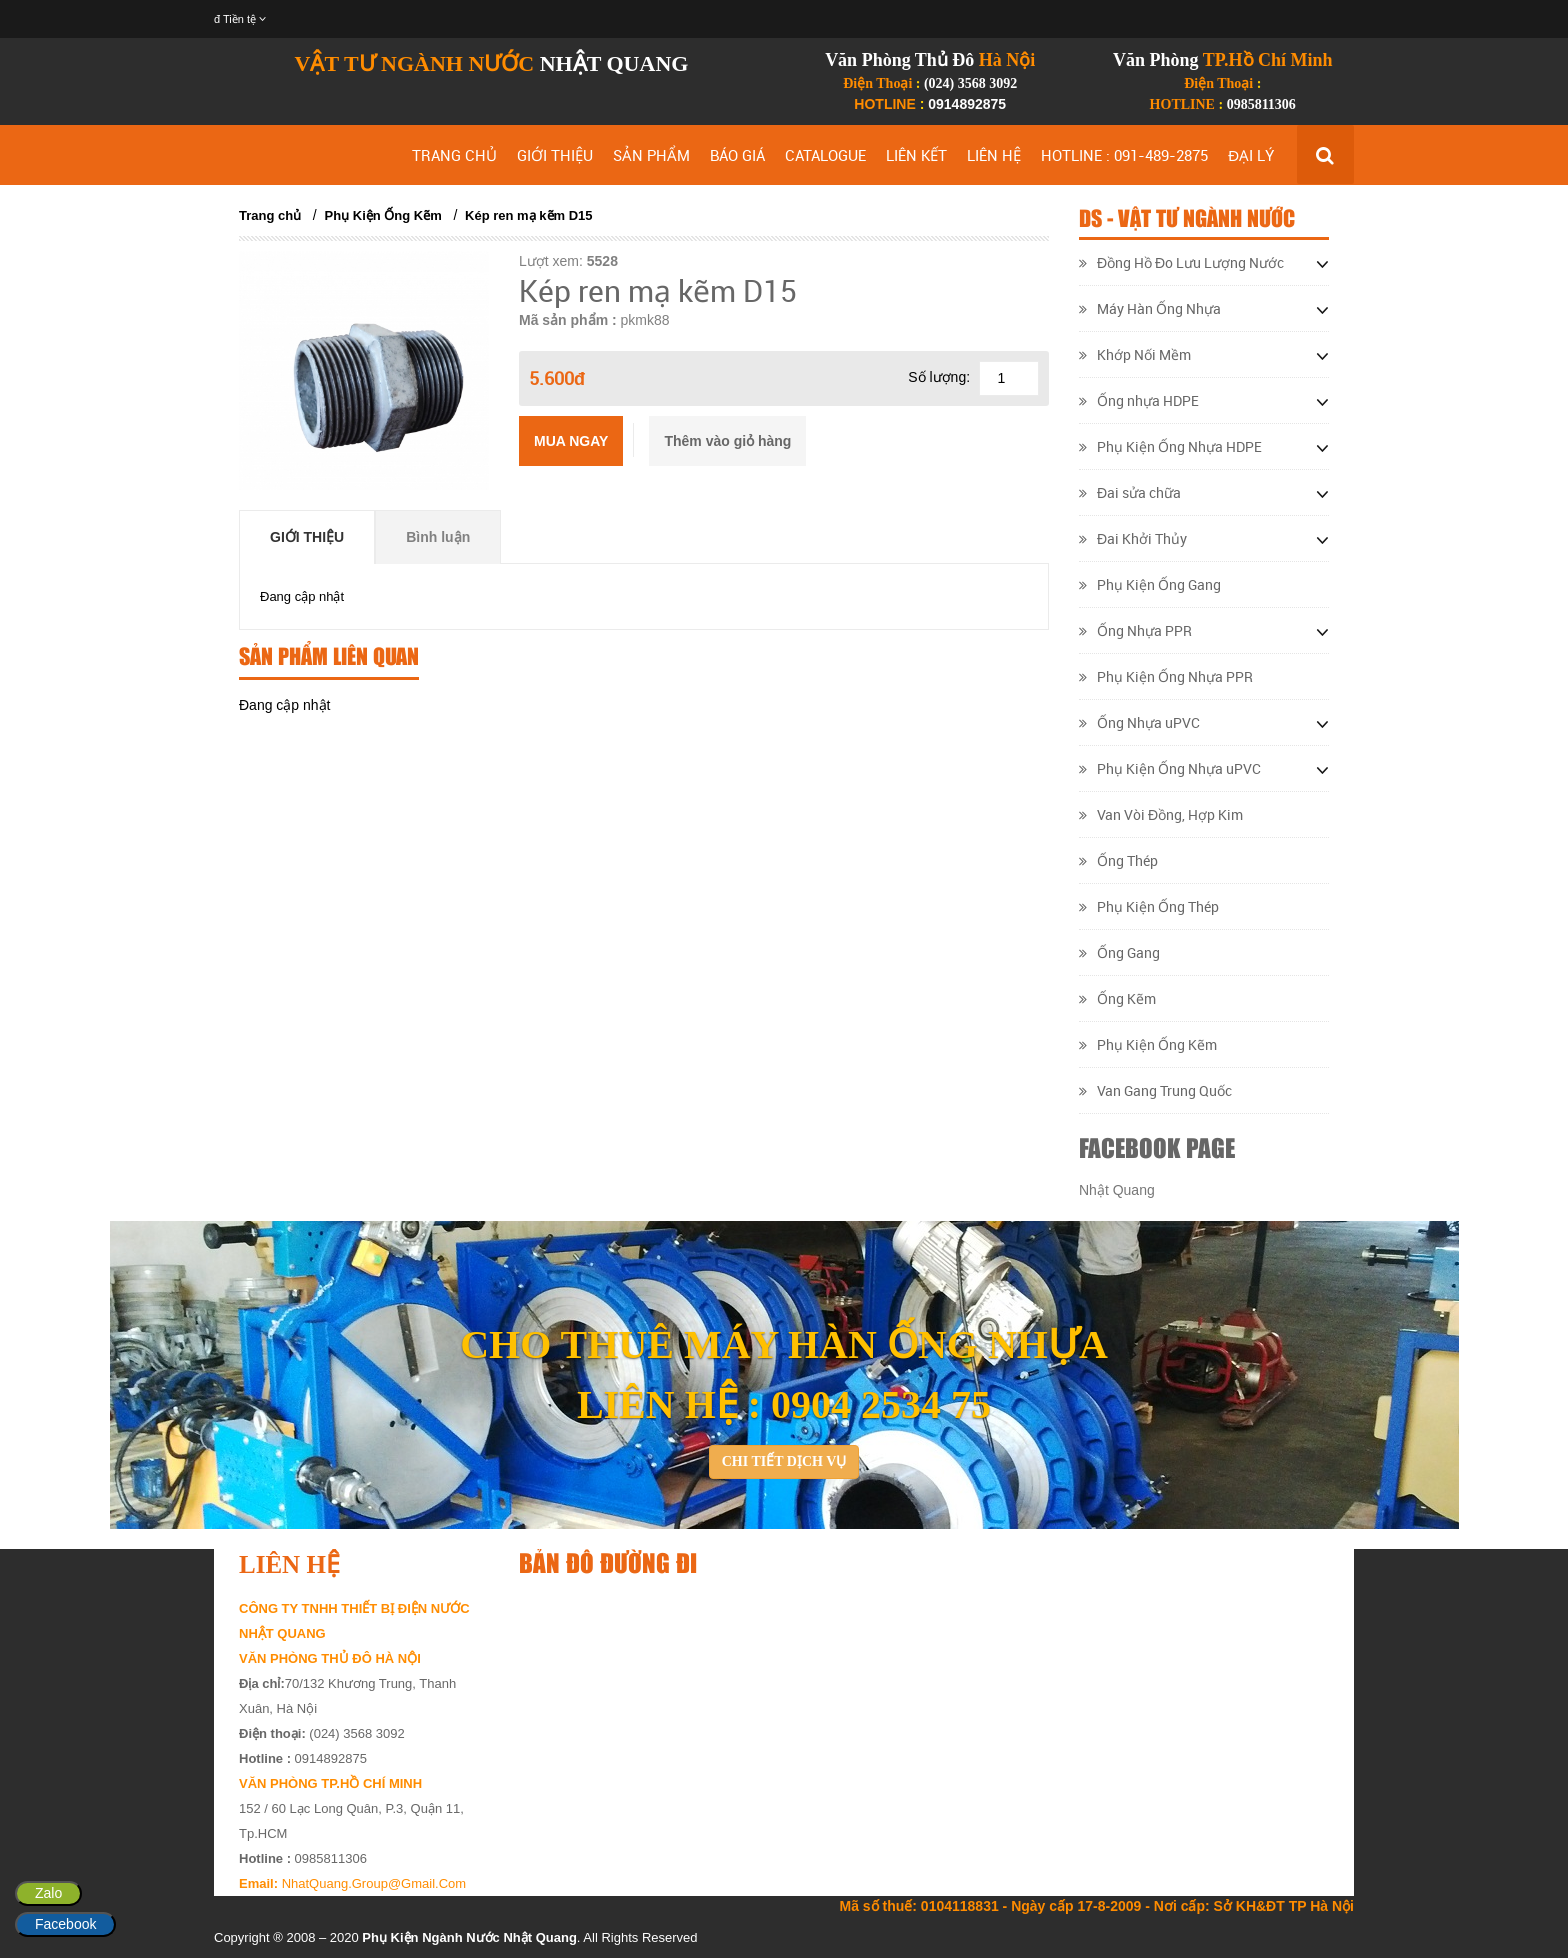 The image size is (1568, 1958). Describe the element at coordinates (1170, 768) in the screenshot. I see `Phụ Kiện Ống Nhựa uPVC` at that location.